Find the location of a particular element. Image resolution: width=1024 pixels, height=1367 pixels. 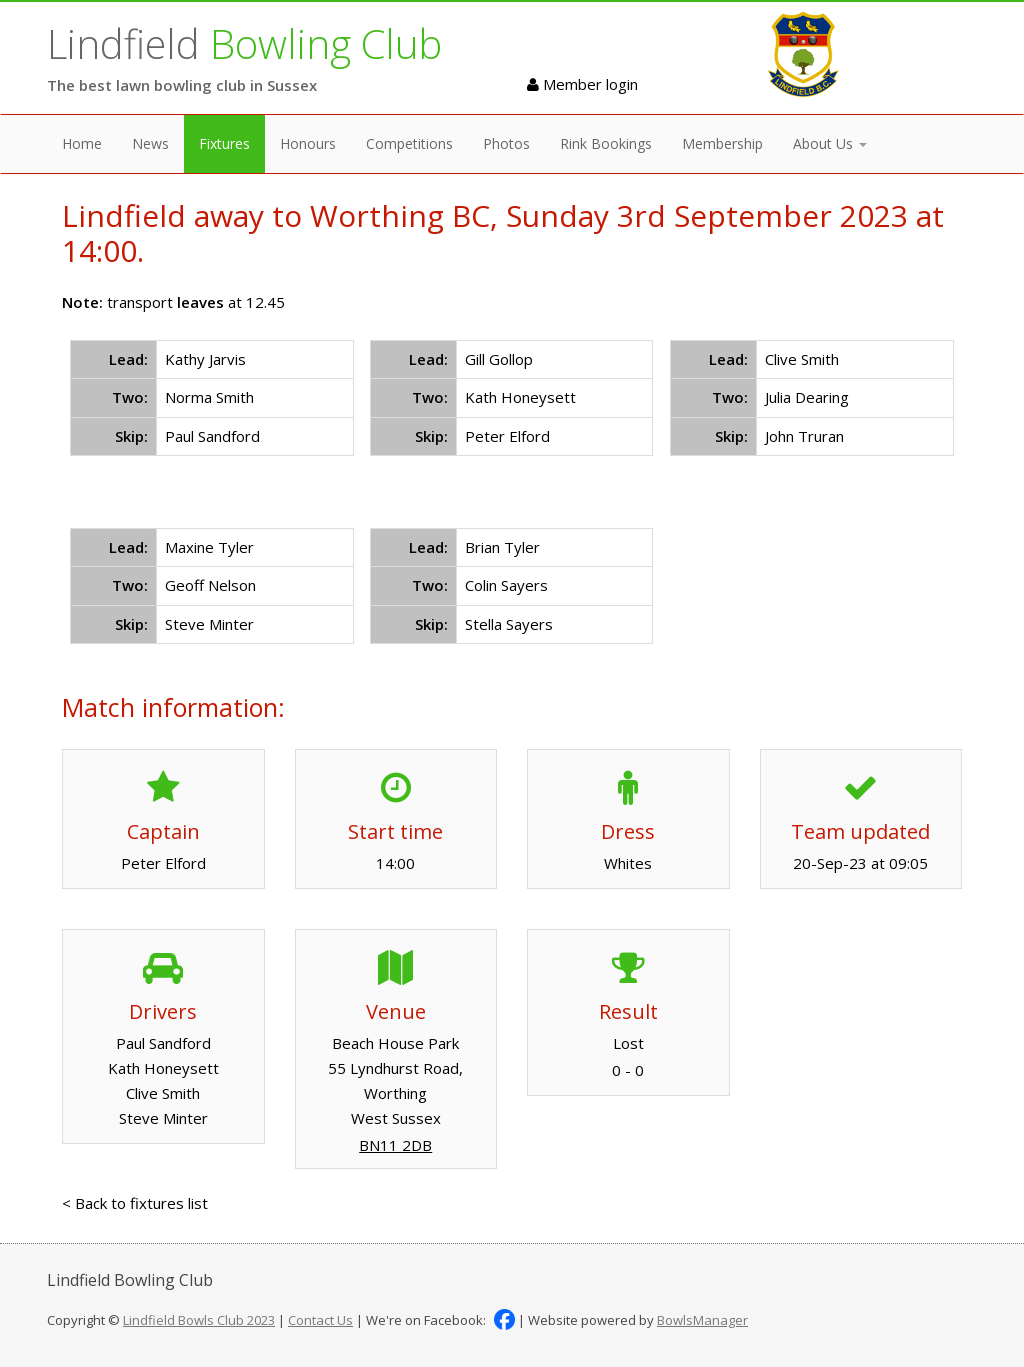

News is located at coordinates (150, 143).